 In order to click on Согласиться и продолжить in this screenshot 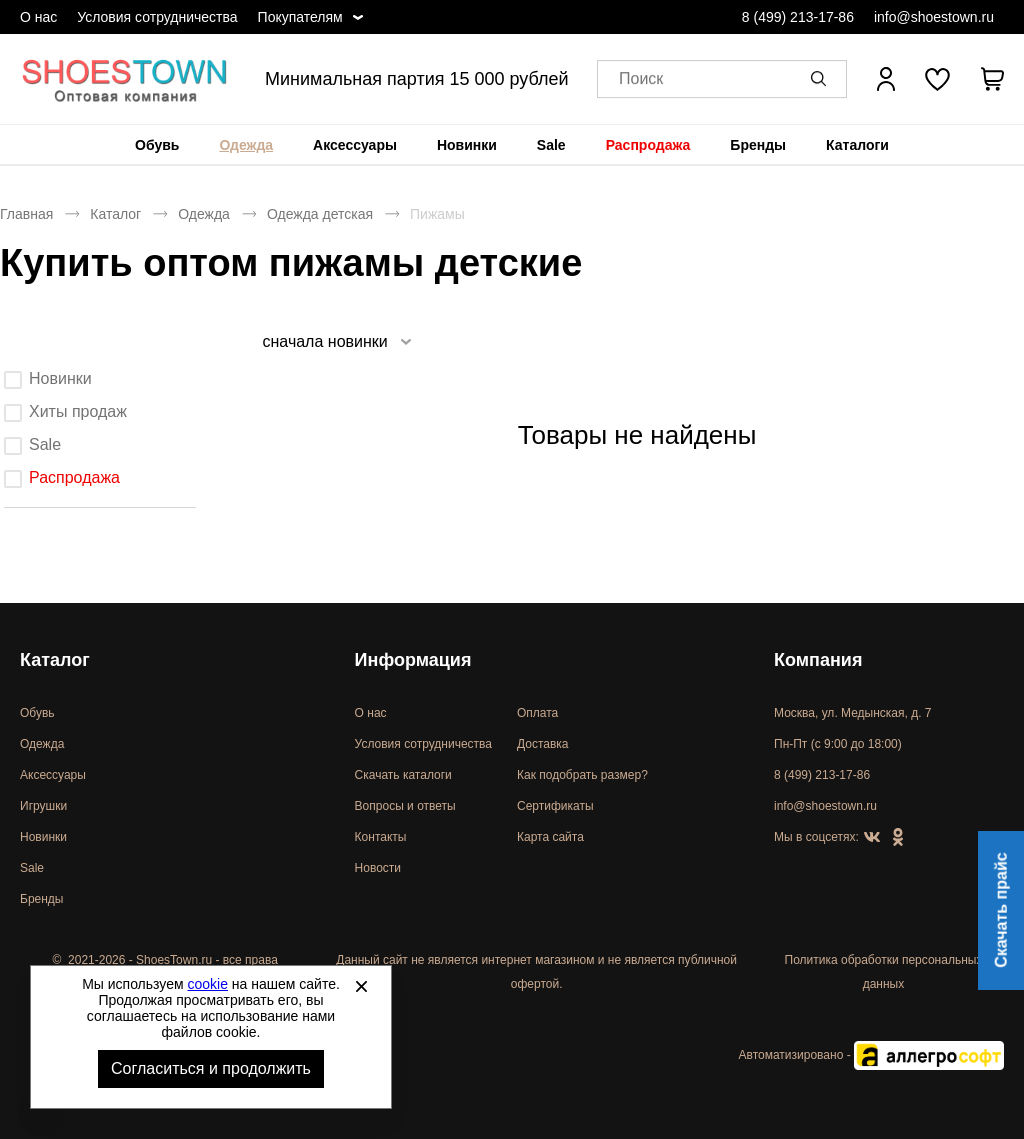, I will do `click(211, 1068)`.